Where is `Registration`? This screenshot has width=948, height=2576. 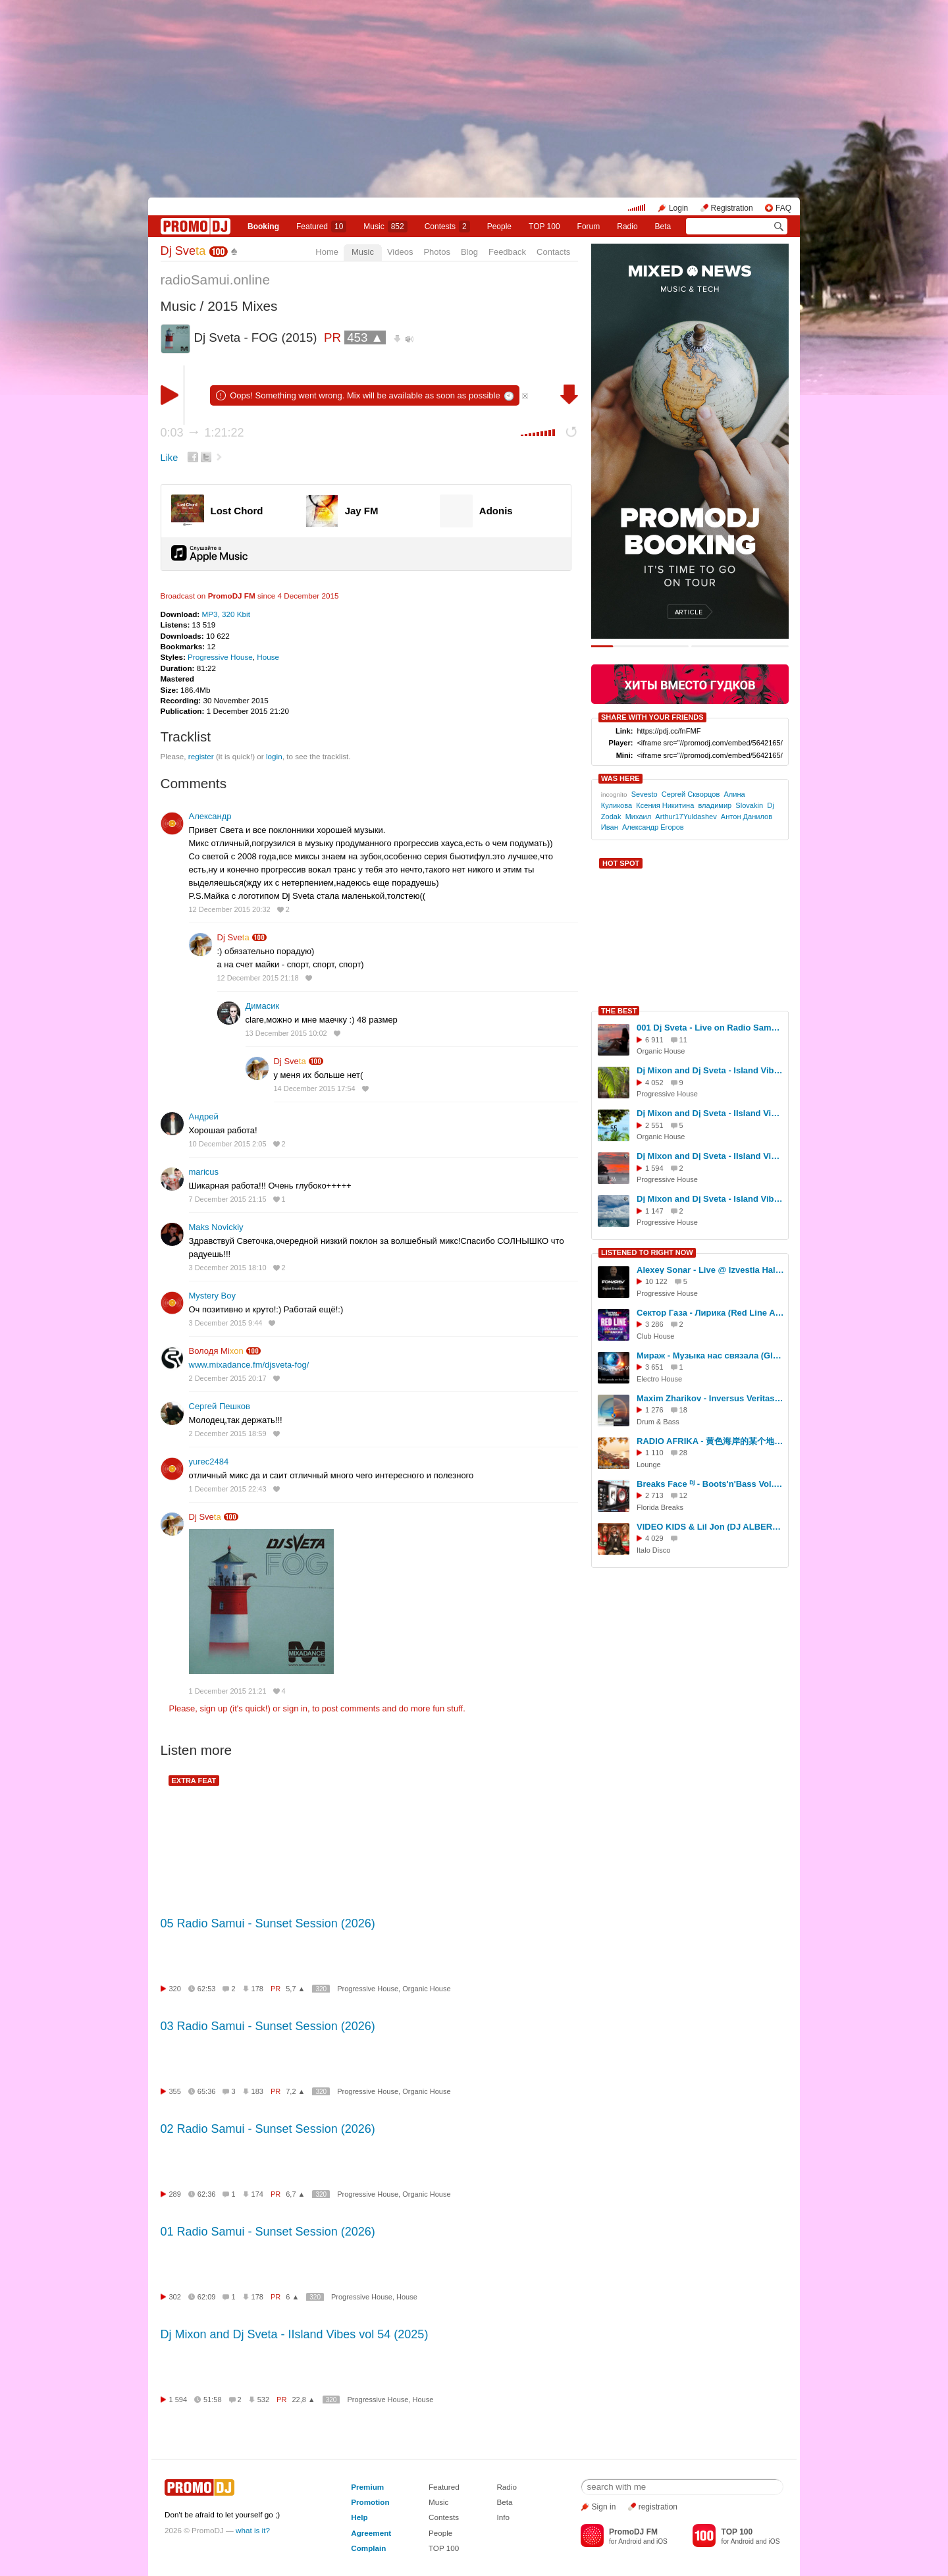 Registration is located at coordinates (732, 208).